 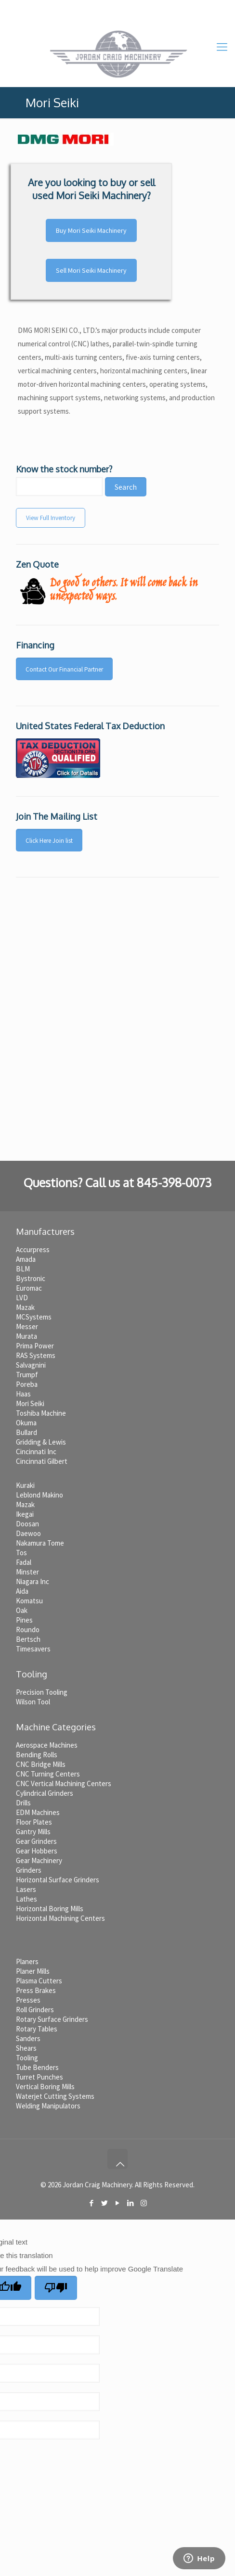 I want to click on Horizontal Machining Centers, so click(x=60, y=1918).